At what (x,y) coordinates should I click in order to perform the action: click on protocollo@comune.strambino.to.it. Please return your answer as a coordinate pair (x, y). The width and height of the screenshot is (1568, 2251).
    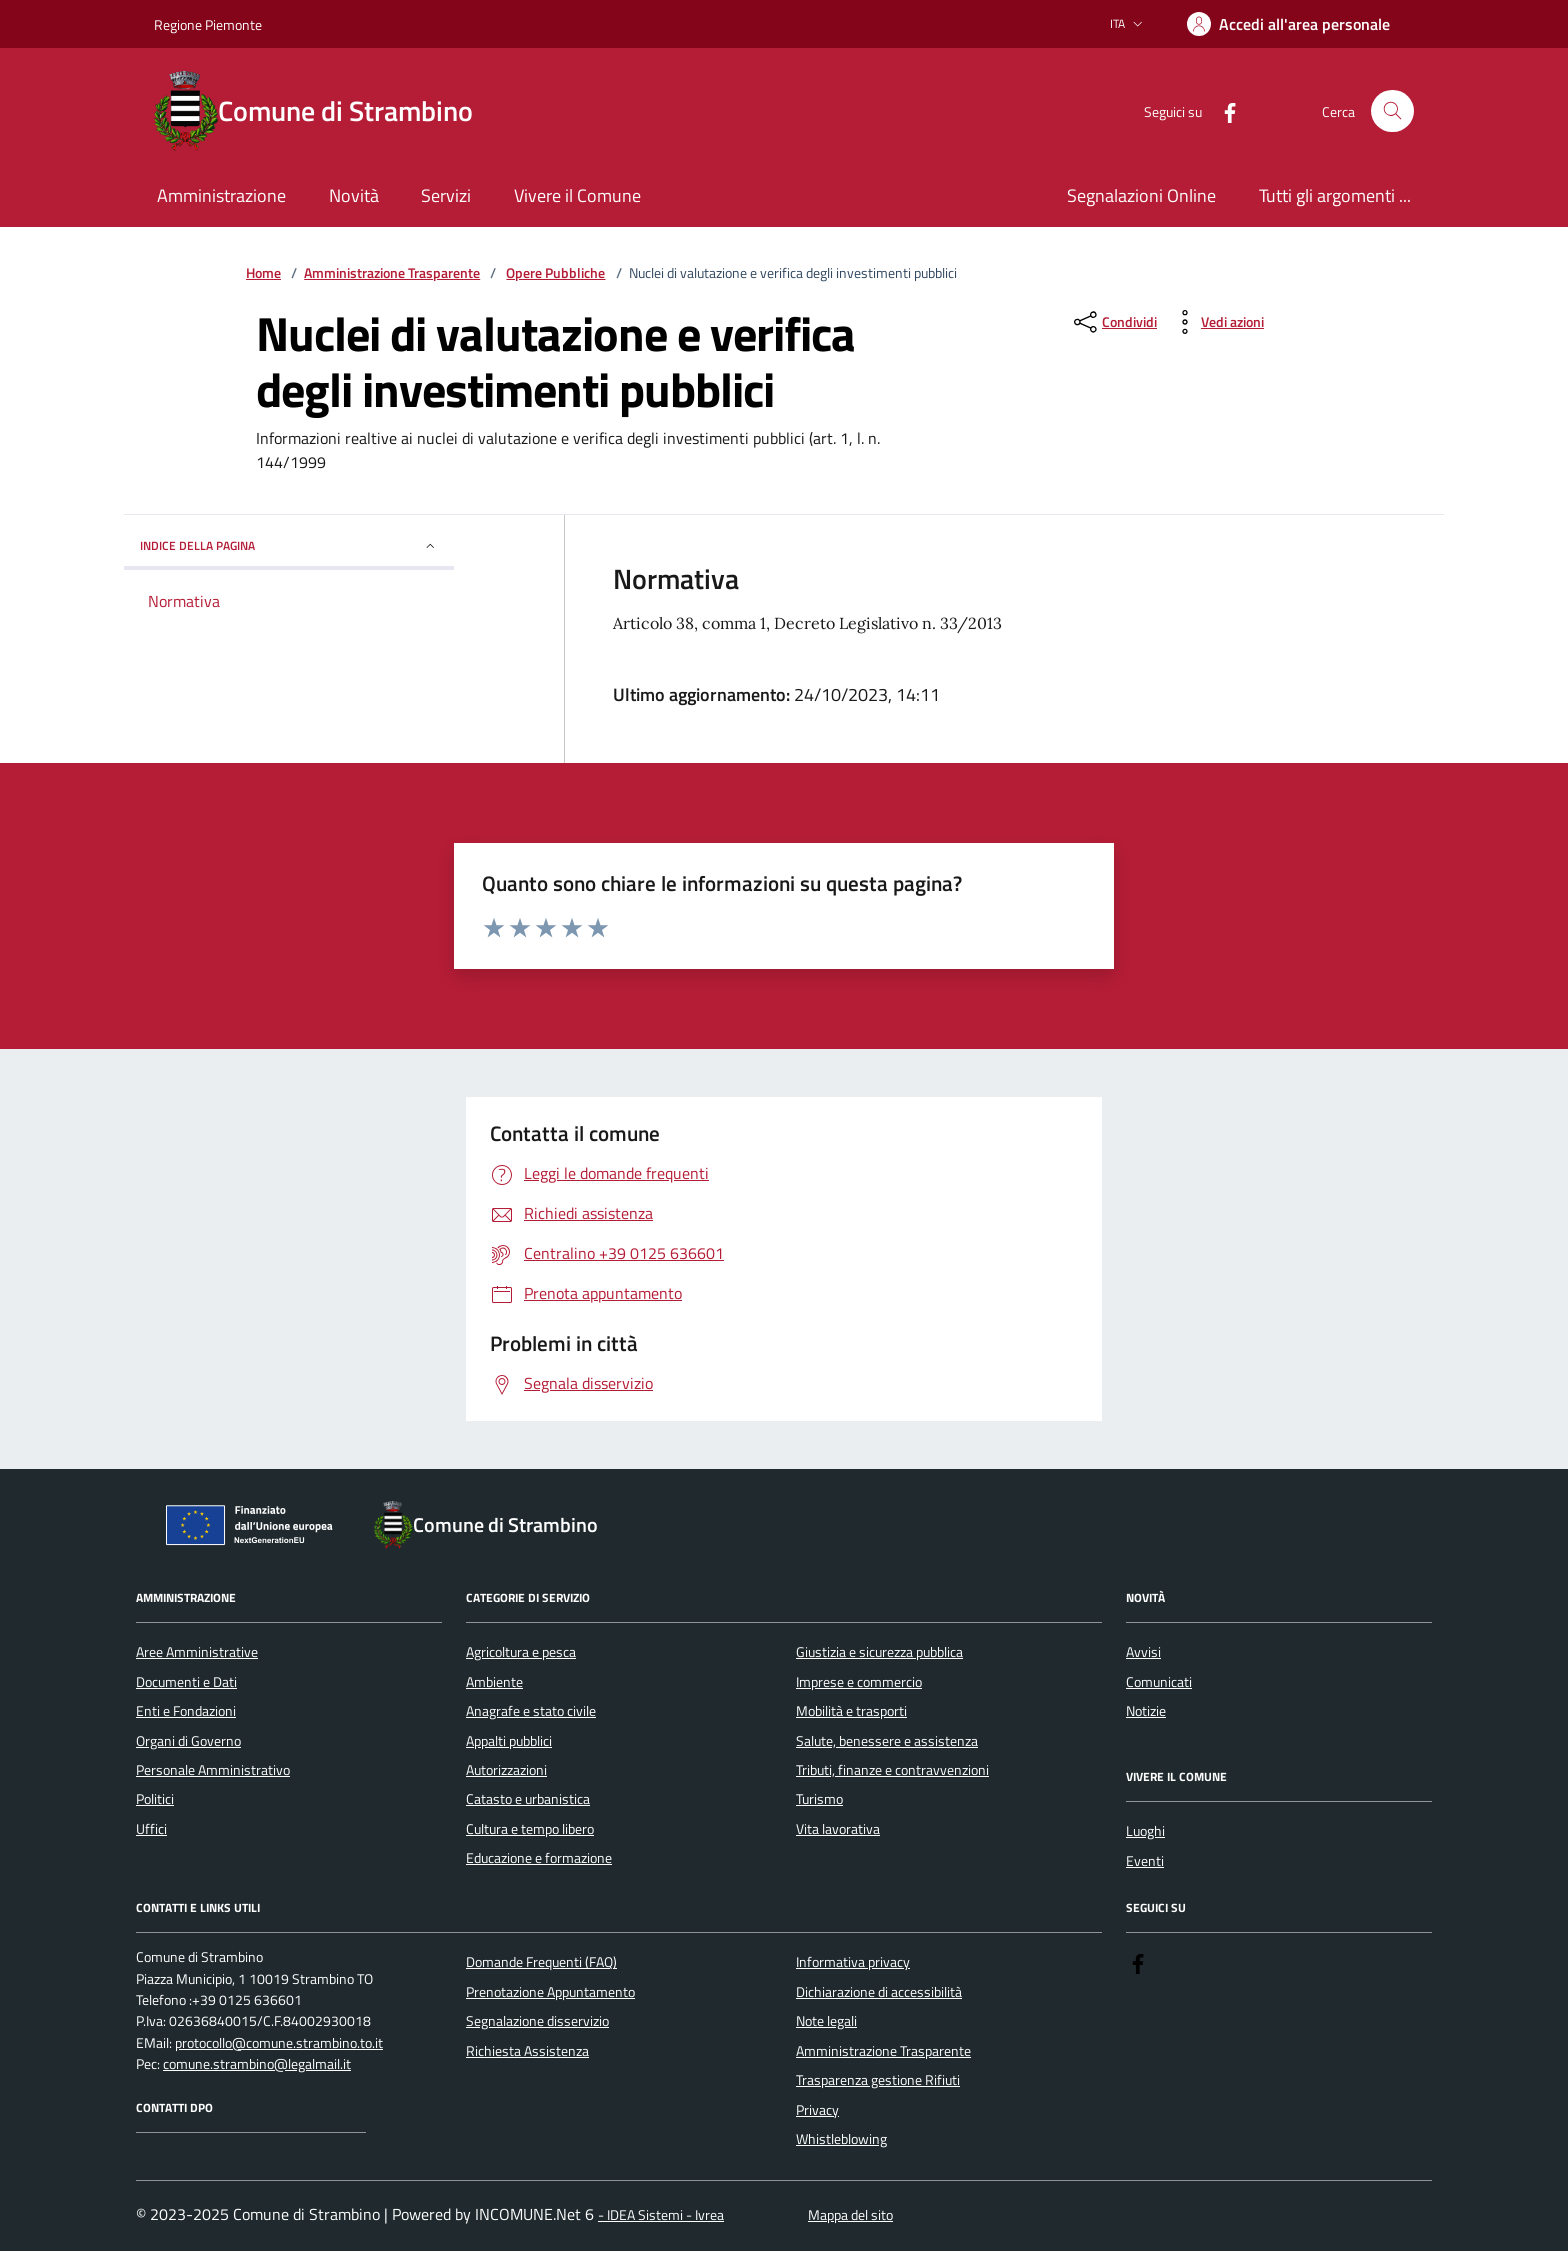
    Looking at the image, I should click on (279, 2043).